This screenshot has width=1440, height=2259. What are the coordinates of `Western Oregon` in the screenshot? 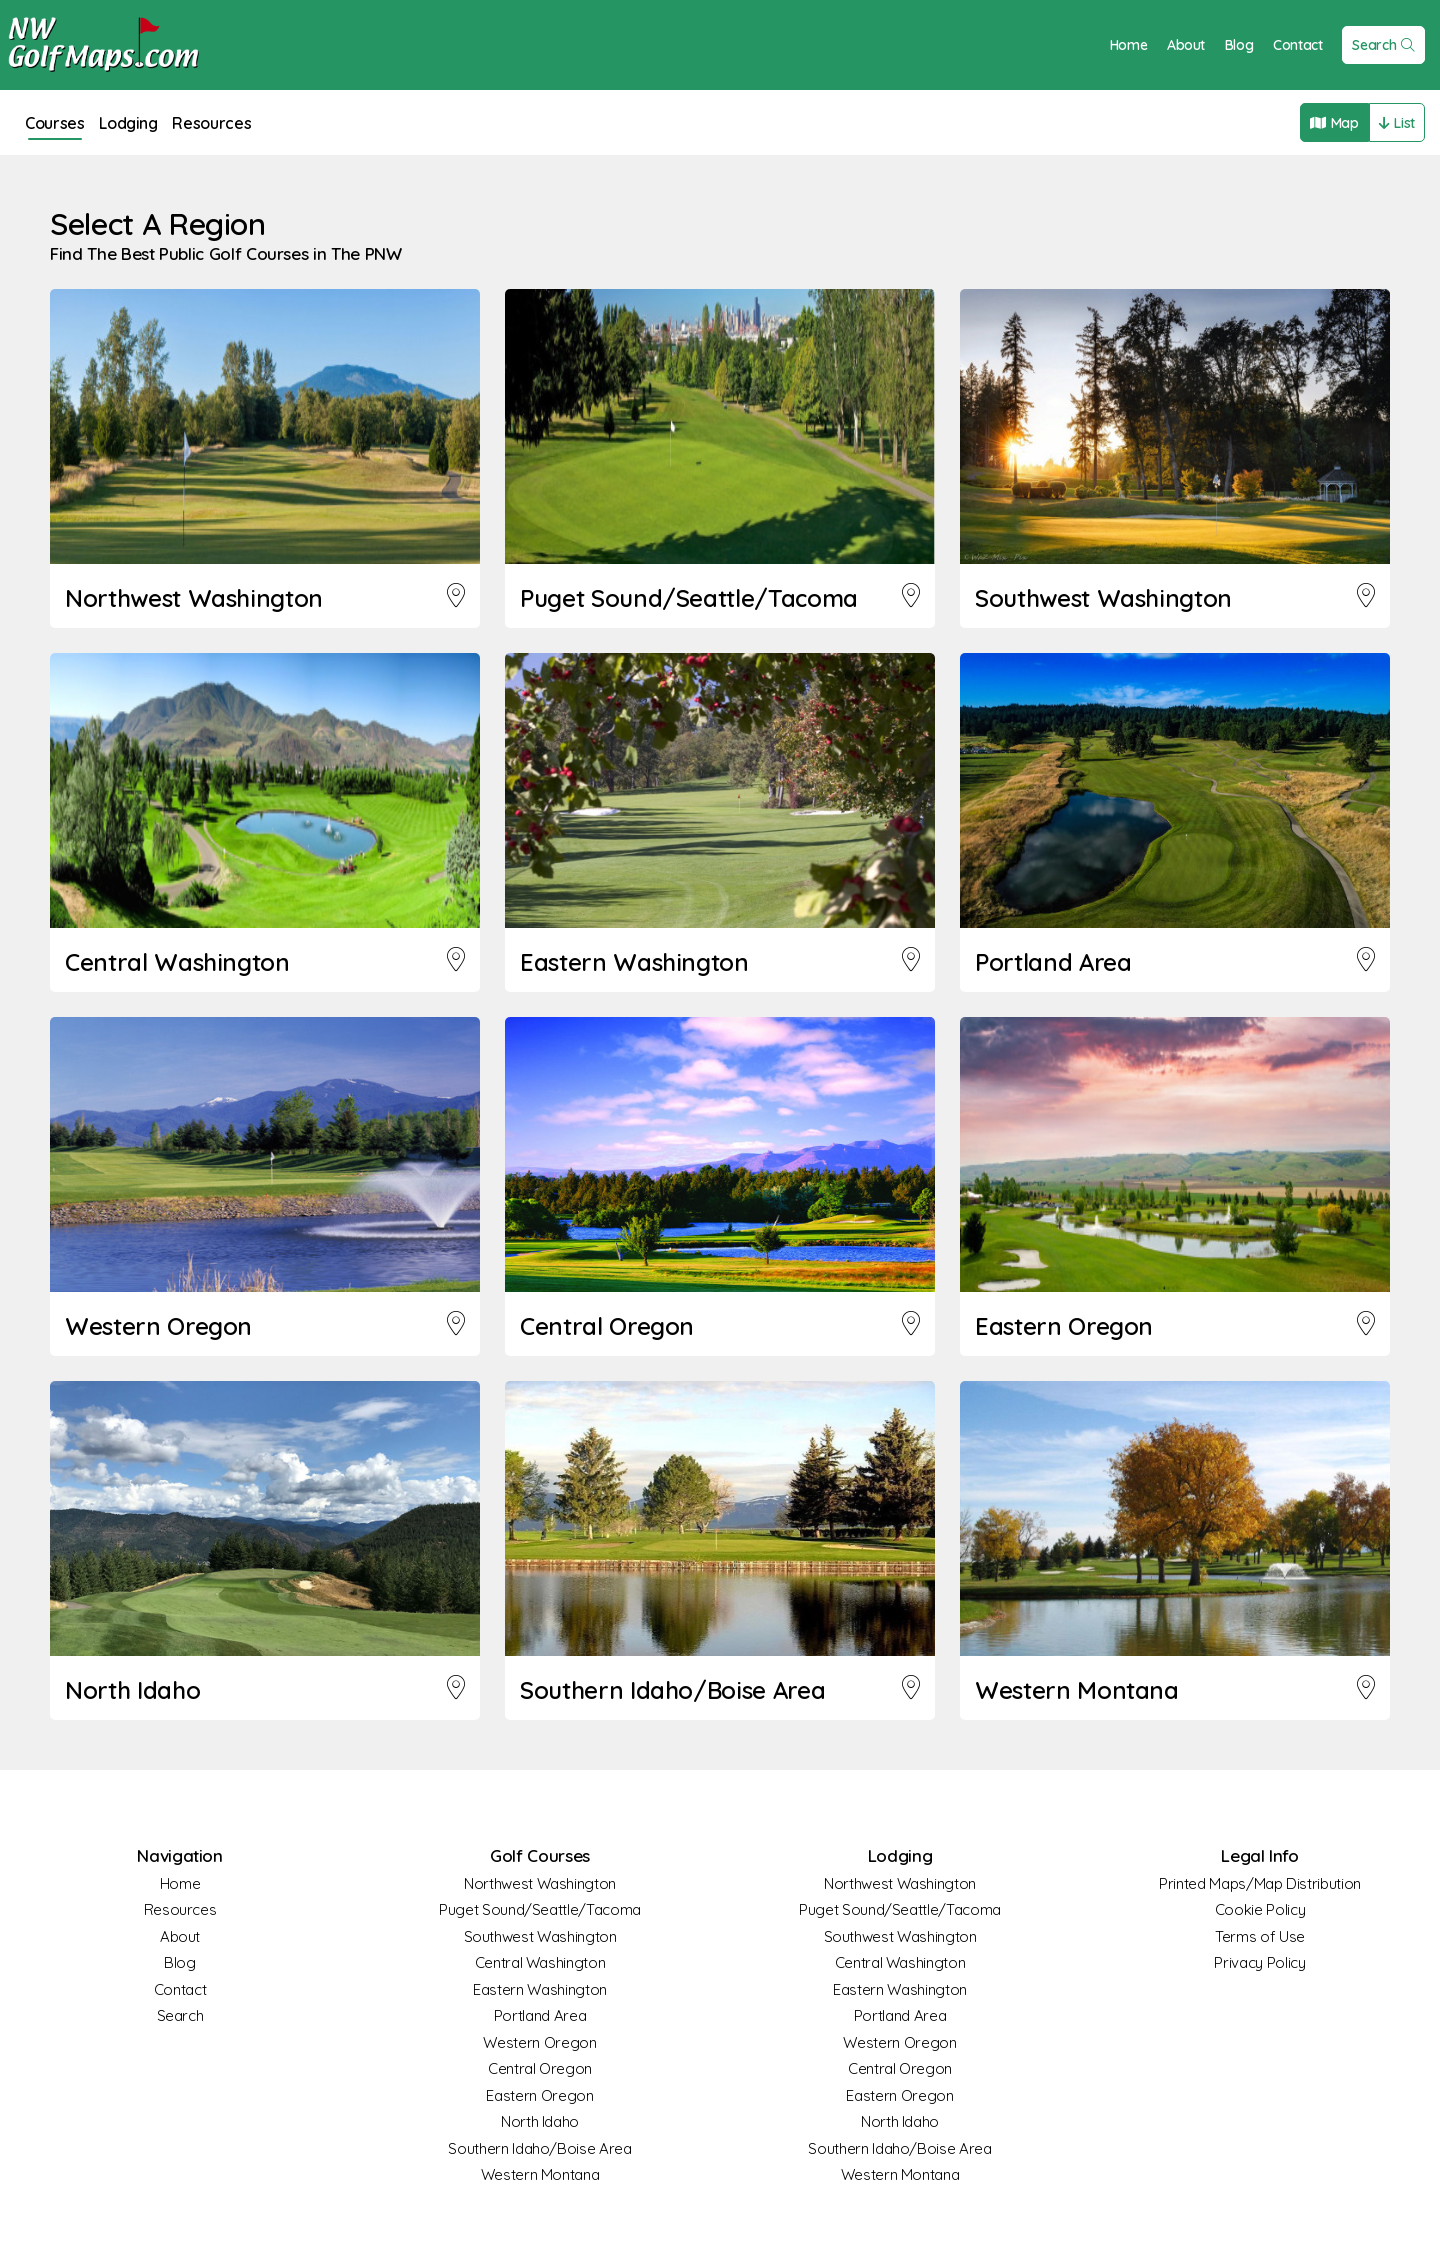 It's located at (539, 2042).